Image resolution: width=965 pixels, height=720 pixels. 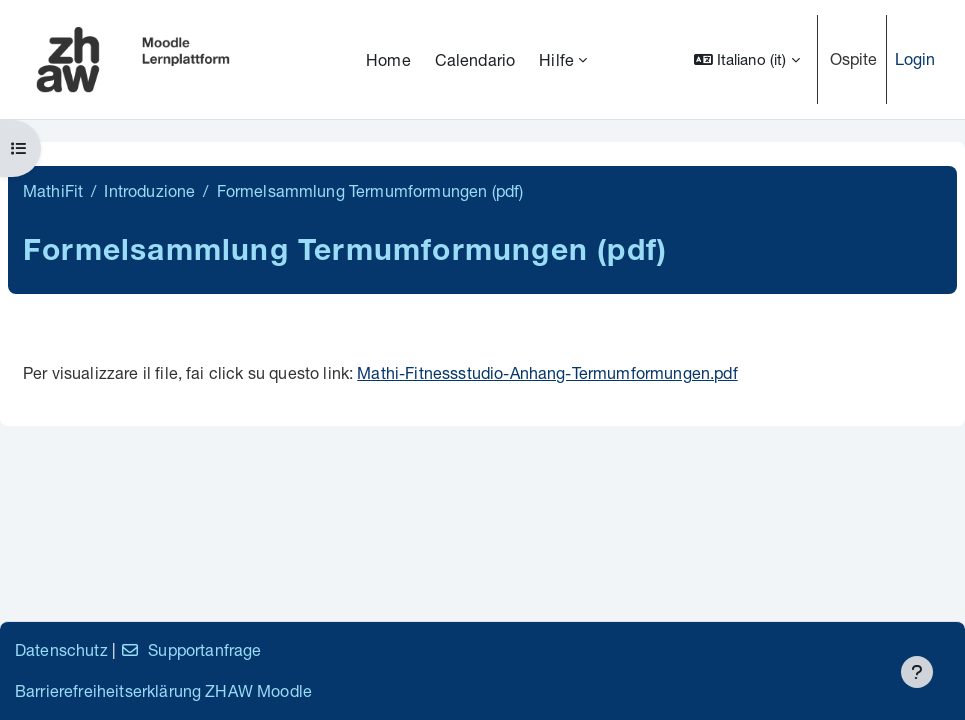 What do you see at coordinates (917, 672) in the screenshot?
I see `[Visualizza piè di pagina]` at bounding box center [917, 672].